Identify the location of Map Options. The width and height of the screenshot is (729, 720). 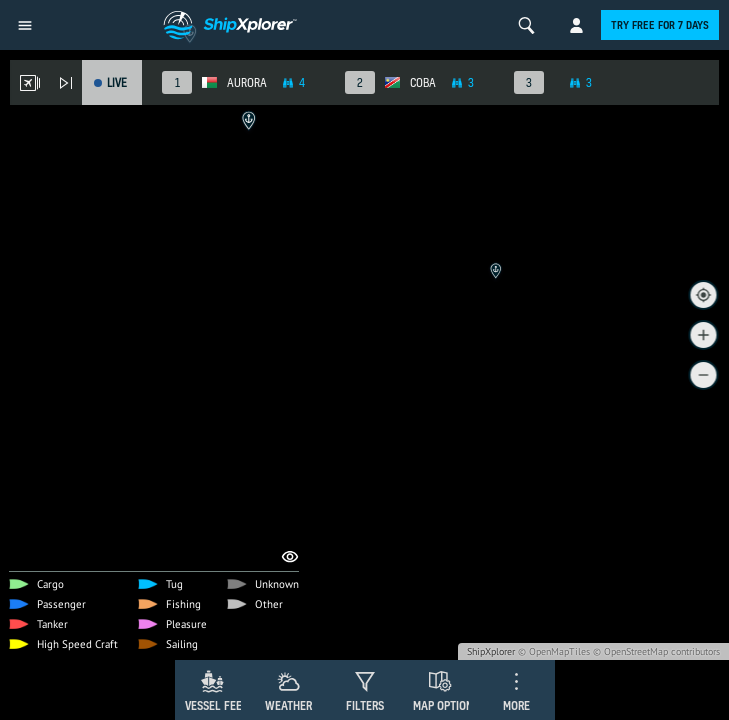
(446, 705).